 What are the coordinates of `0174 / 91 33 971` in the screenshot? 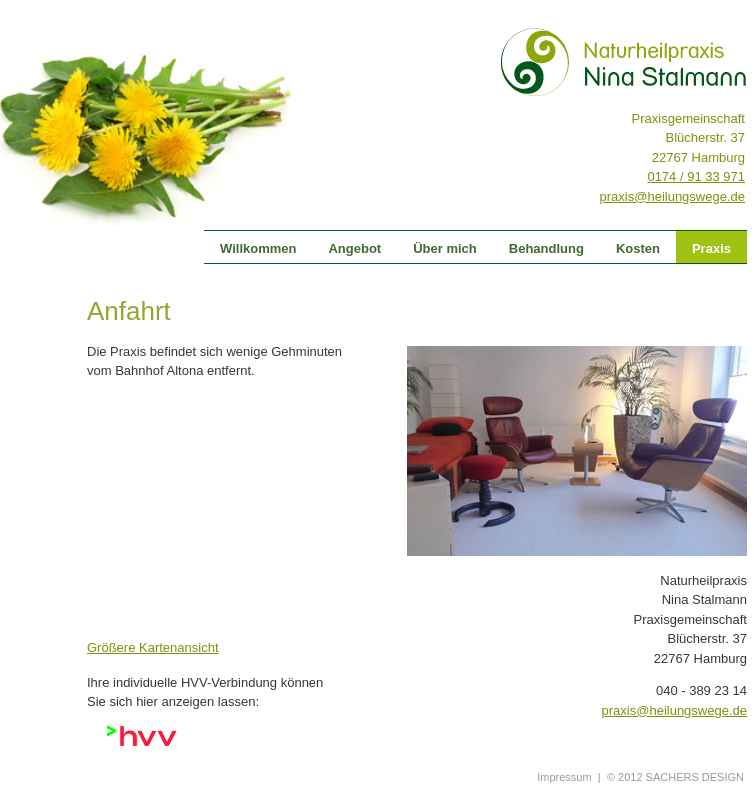 It's located at (696, 176).